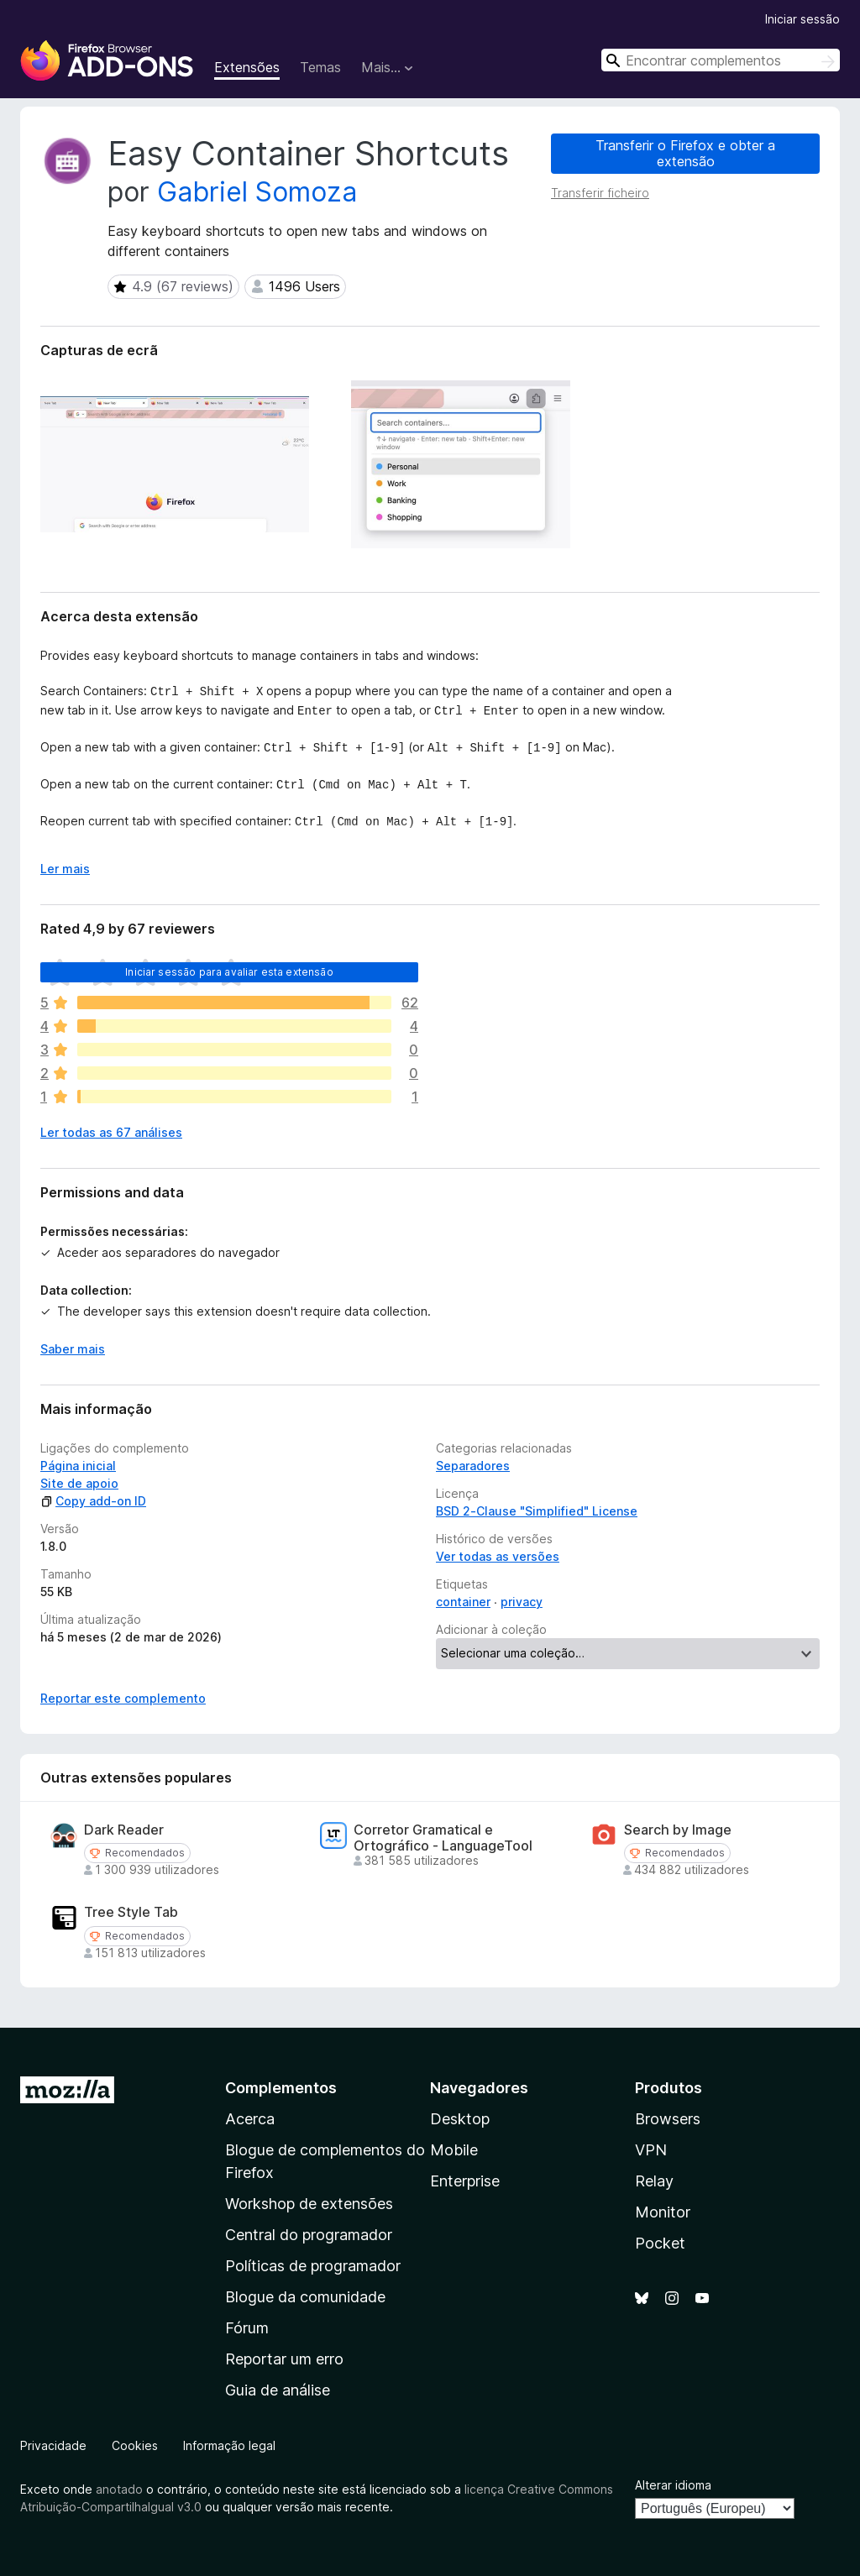 The width and height of the screenshot is (860, 2576). Describe the element at coordinates (65, 868) in the screenshot. I see `Ler mais [Expanda para ler mais]` at that location.